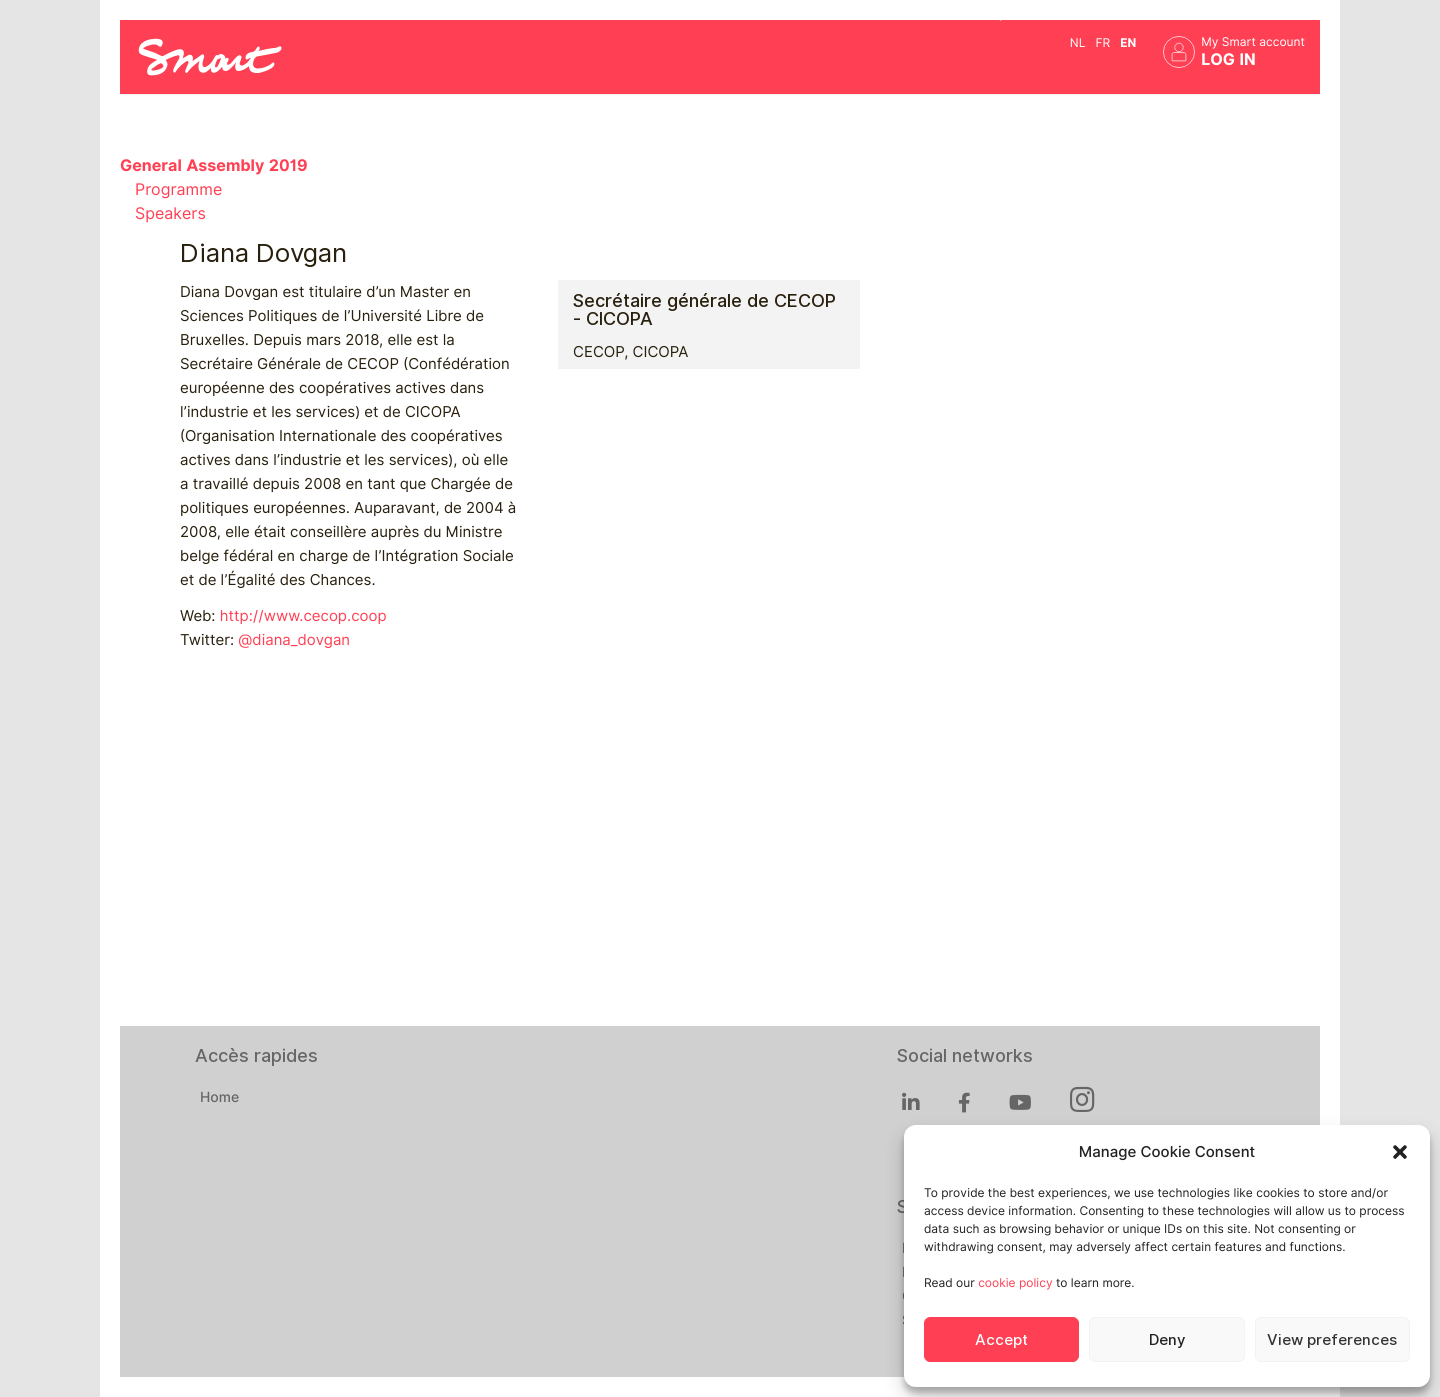 This screenshot has height=1397, width=1440. What do you see at coordinates (1015, 1282) in the screenshot?
I see `cookie policy` at bounding box center [1015, 1282].